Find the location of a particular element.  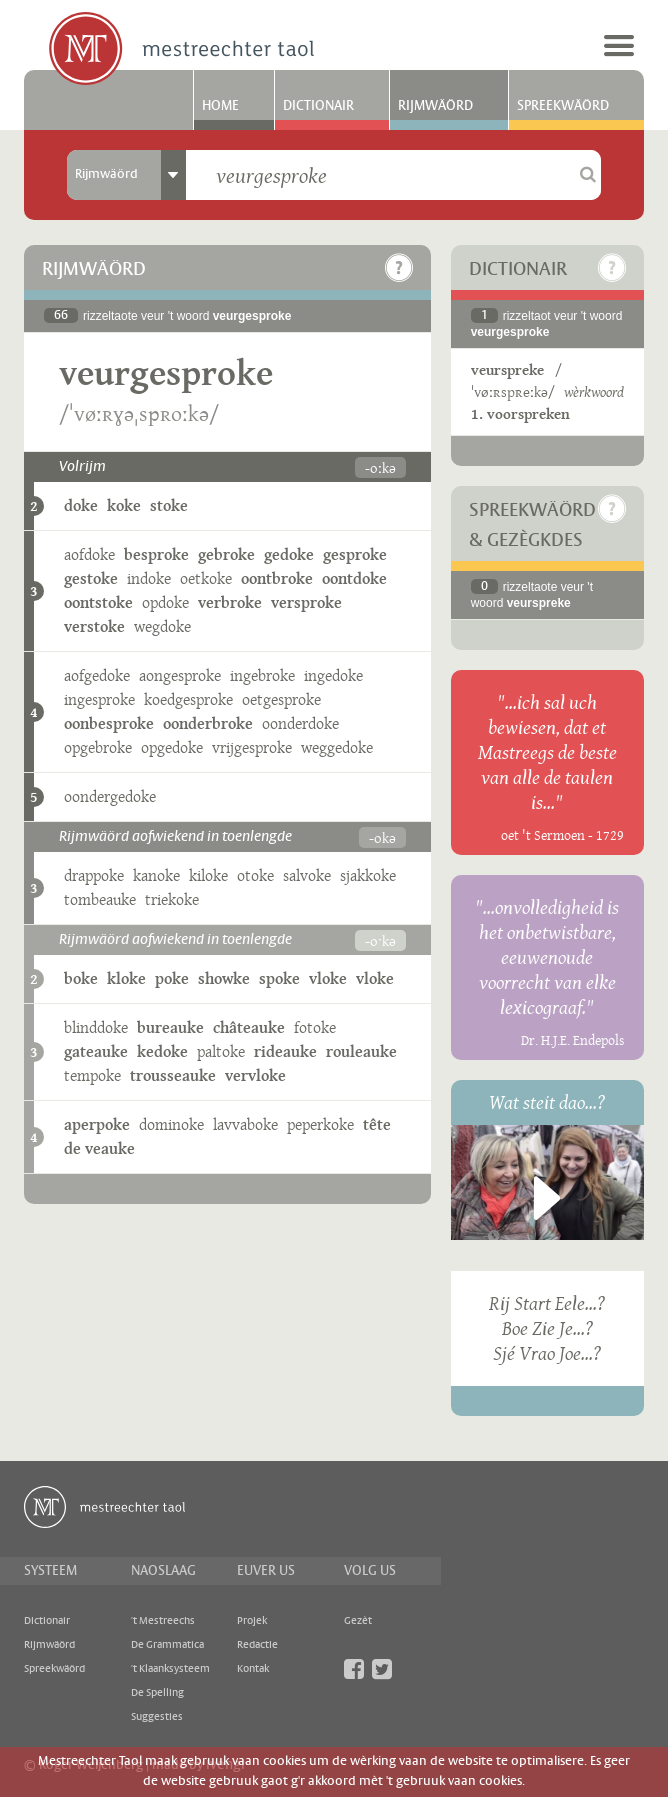

salvoke is located at coordinates (307, 875).